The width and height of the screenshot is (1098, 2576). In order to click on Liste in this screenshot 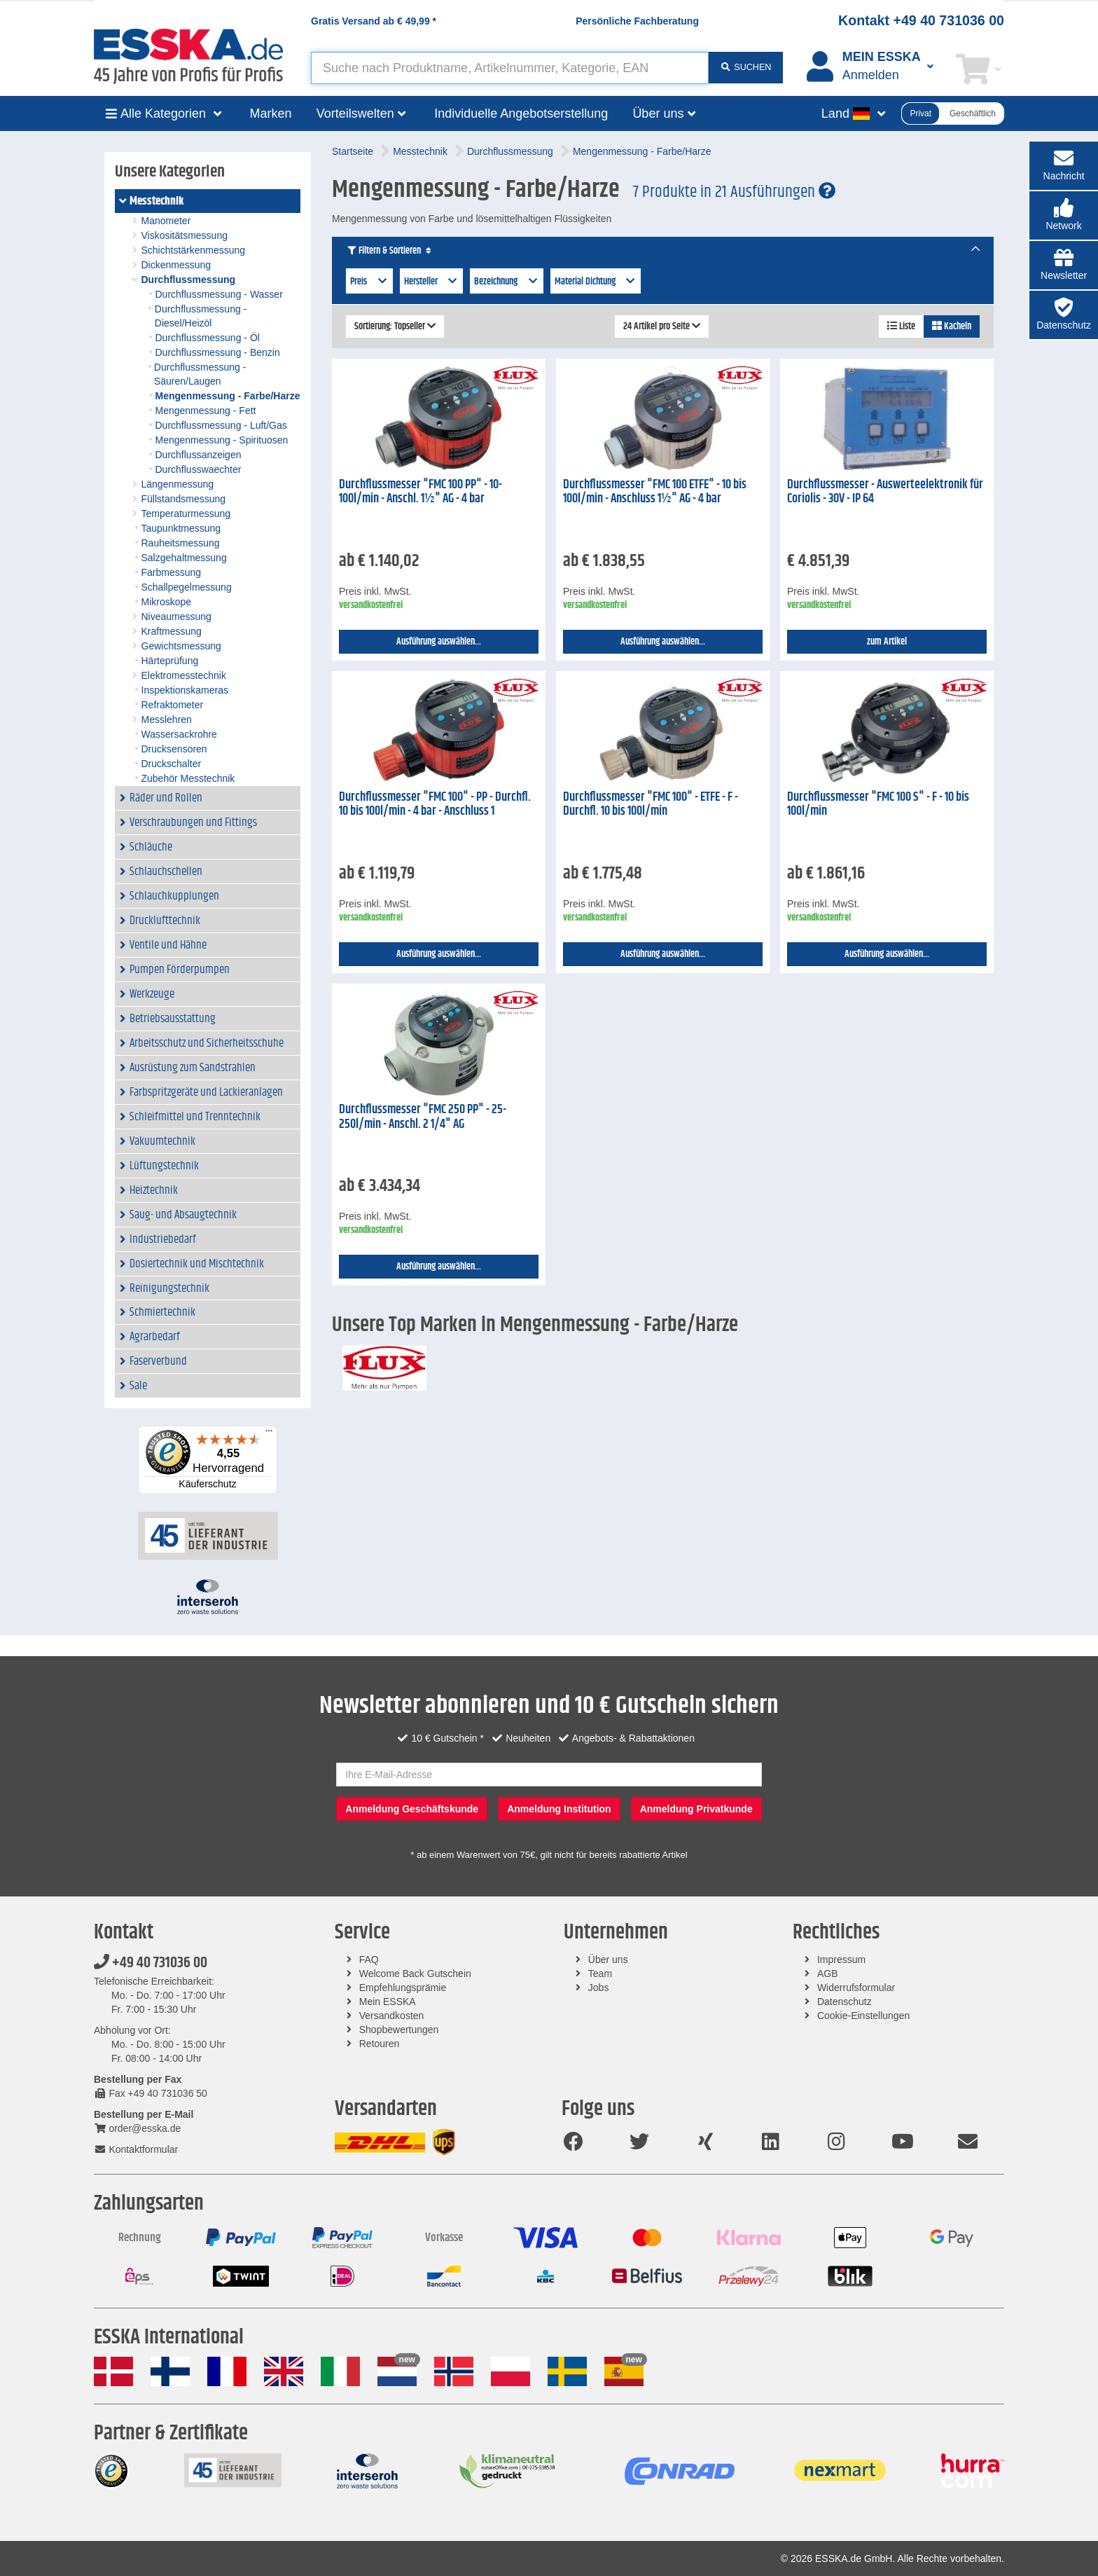, I will do `click(901, 326)`.